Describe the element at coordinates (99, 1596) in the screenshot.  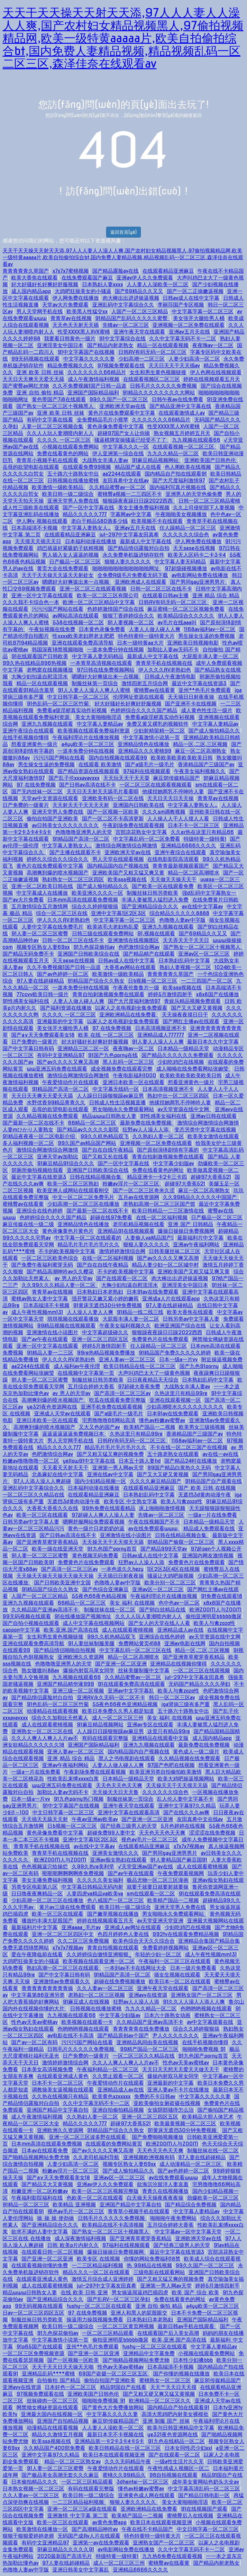
I see `55夜色66夜色精品视频` at that location.